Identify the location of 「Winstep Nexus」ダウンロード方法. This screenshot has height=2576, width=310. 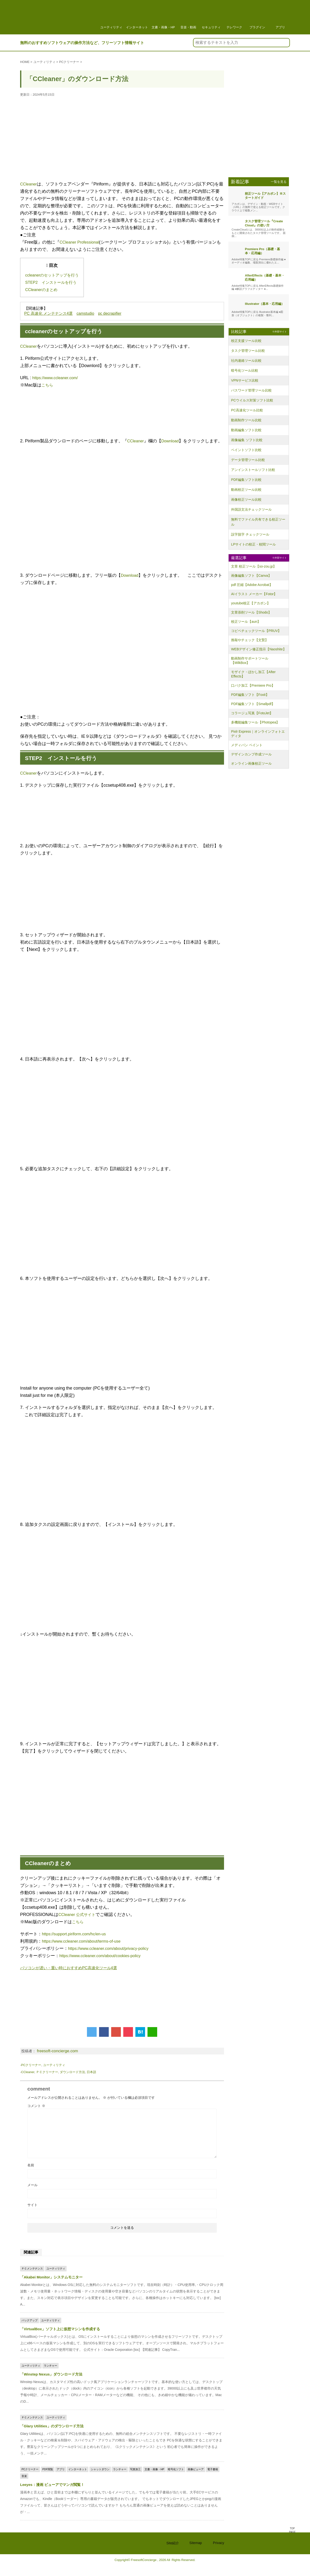
(51, 2380).